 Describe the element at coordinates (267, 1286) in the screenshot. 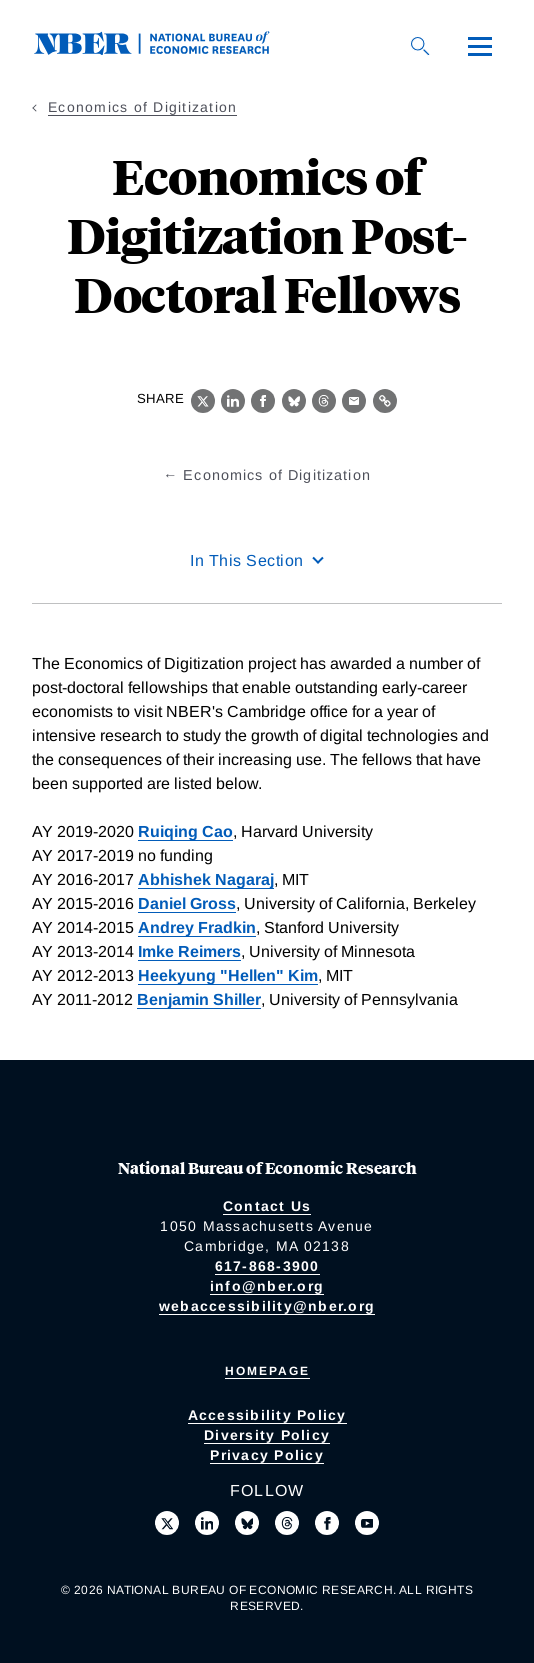

I see `info@nber.org` at that location.